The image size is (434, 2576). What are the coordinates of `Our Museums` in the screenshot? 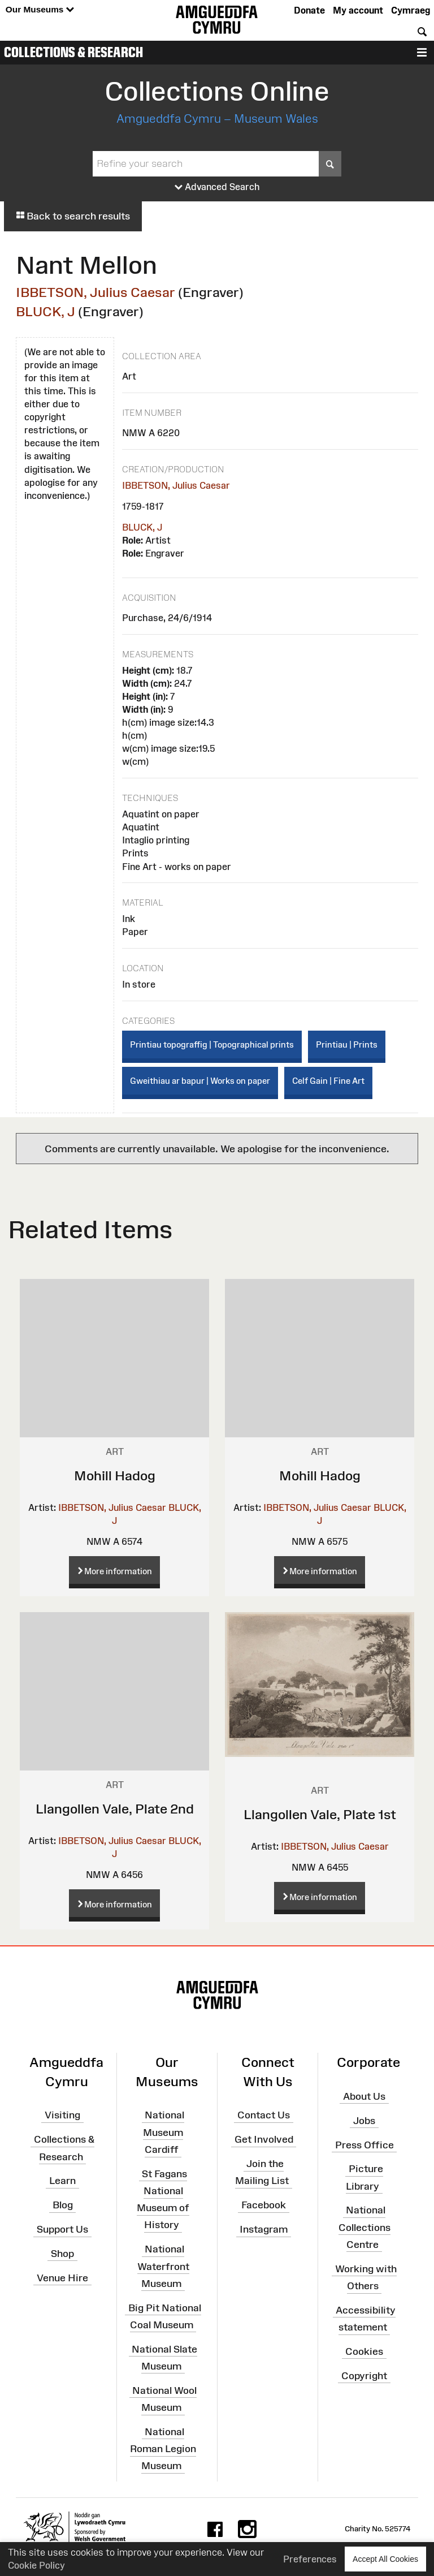 It's located at (40, 10).